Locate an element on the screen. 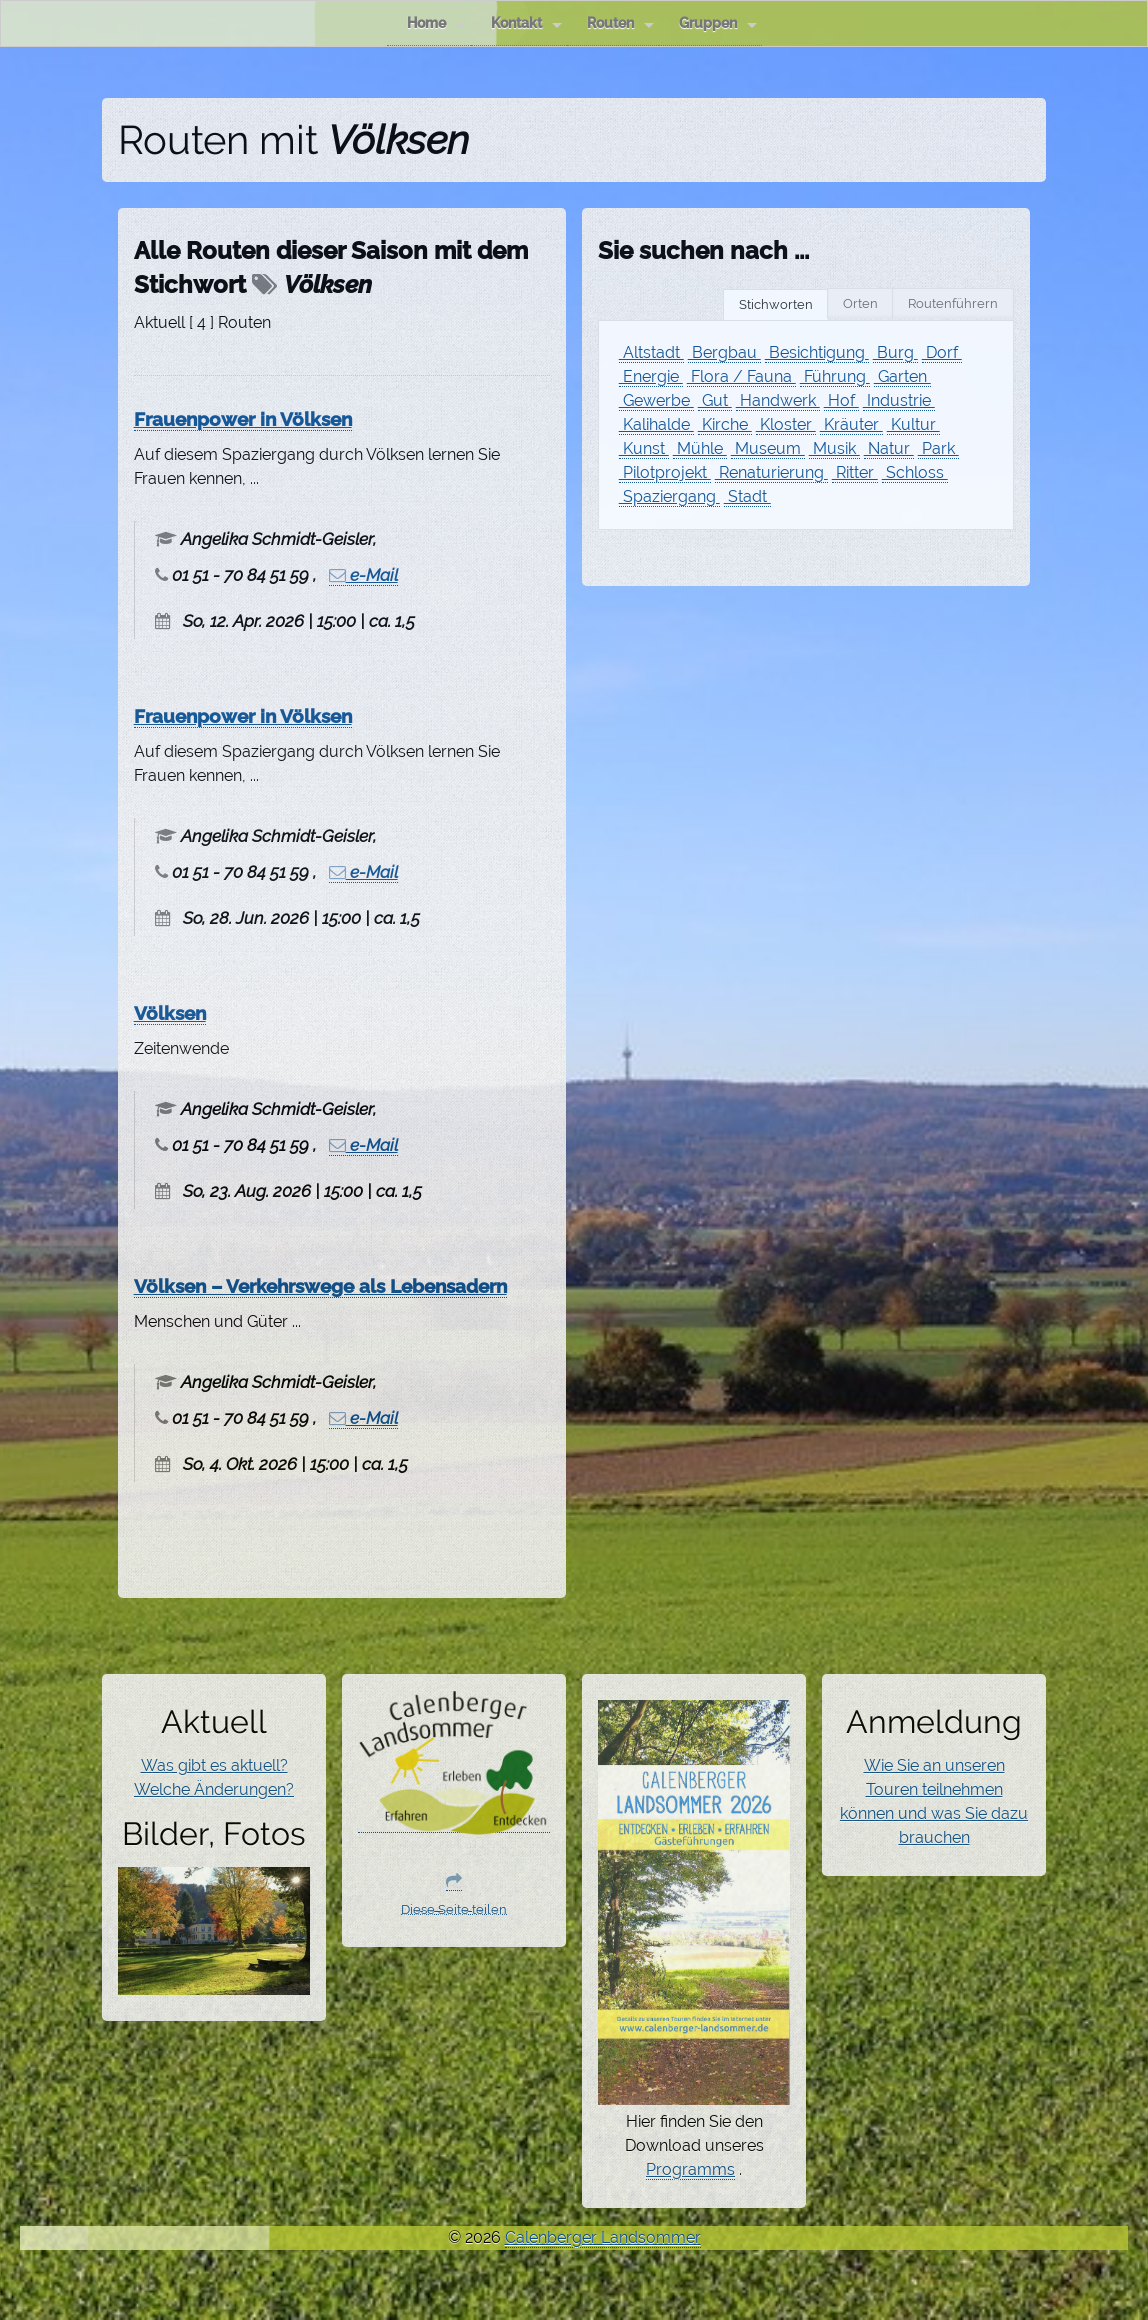 The image size is (1148, 2320). e-Mail is located at coordinates (363, 575).